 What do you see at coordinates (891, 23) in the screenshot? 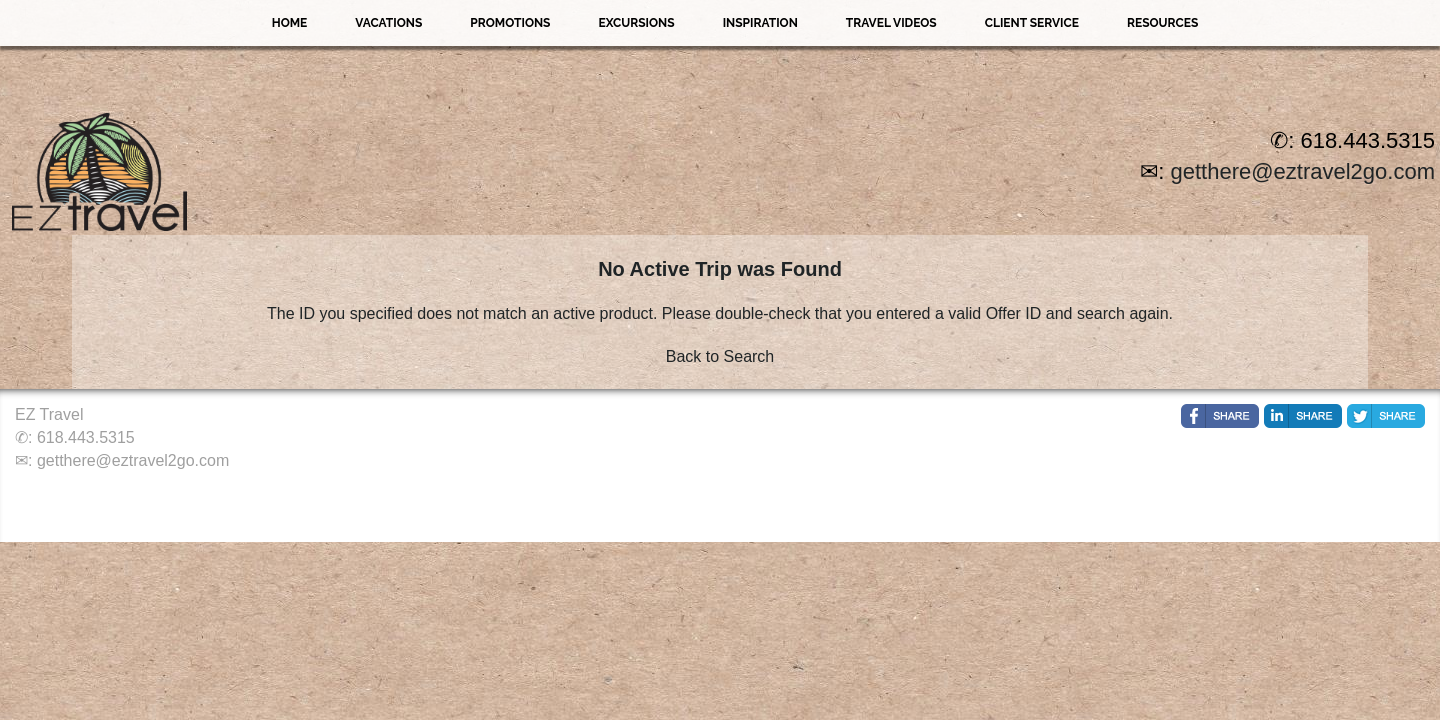
I see `Travel Videos` at bounding box center [891, 23].